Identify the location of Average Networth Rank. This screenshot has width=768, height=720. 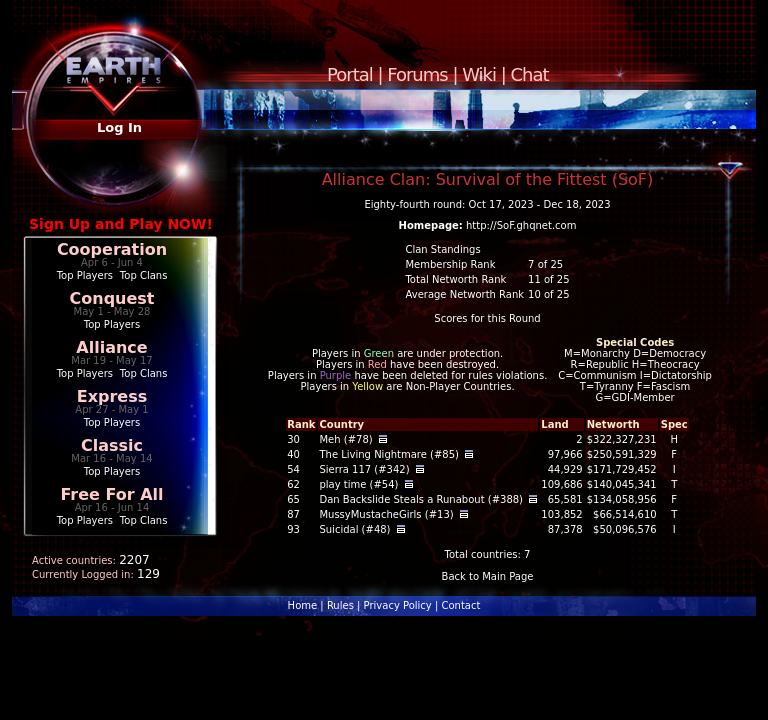
(464, 294).